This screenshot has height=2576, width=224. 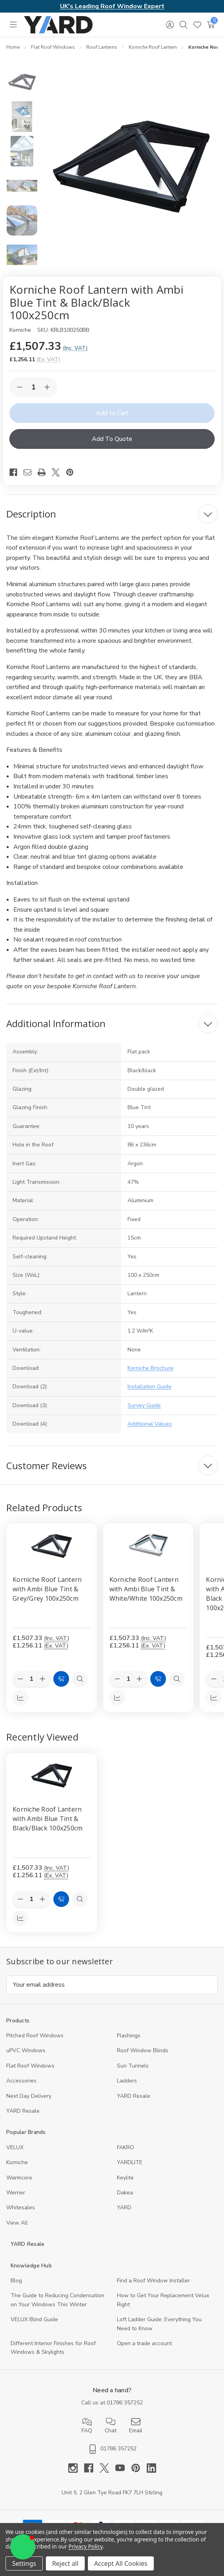 What do you see at coordinates (128, 2035) in the screenshot?
I see `Flashings` at bounding box center [128, 2035].